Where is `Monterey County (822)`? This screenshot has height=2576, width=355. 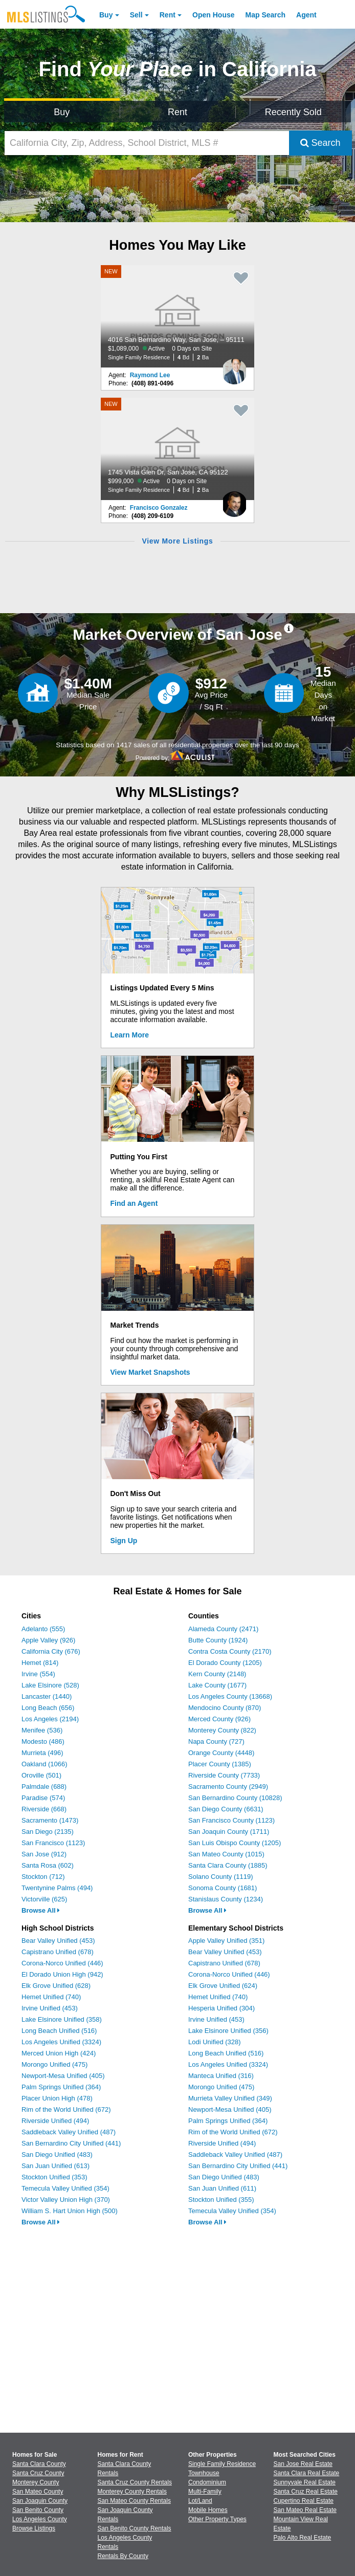 Monterey County (822) is located at coordinates (222, 1730).